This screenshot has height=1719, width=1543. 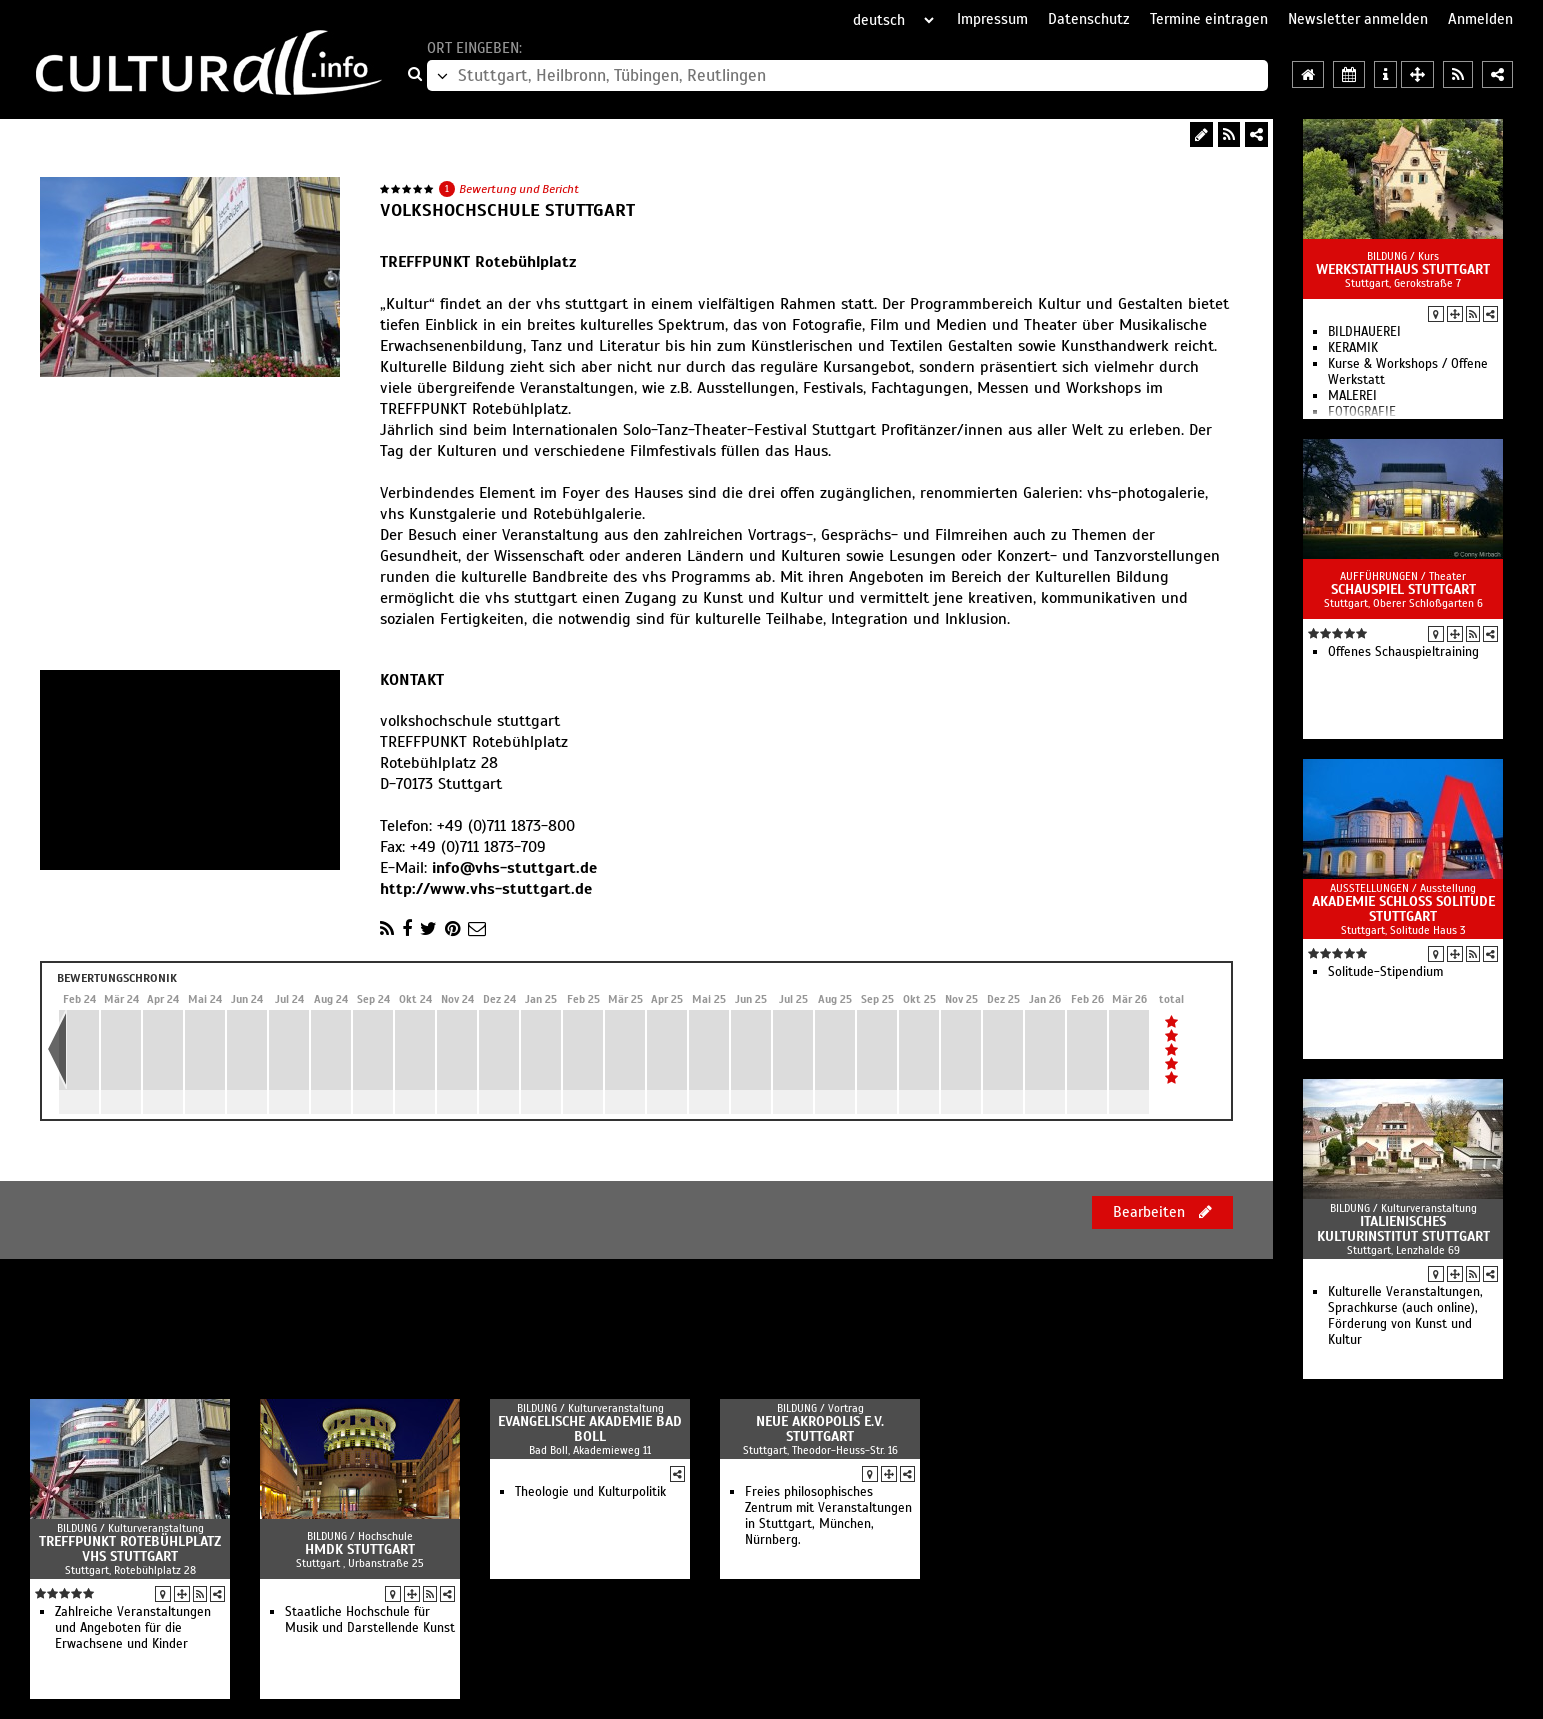 What do you see at coordinates (1352, 396) in the screenshot?
I see `MALEREI` at bounding box center [1352, 396].